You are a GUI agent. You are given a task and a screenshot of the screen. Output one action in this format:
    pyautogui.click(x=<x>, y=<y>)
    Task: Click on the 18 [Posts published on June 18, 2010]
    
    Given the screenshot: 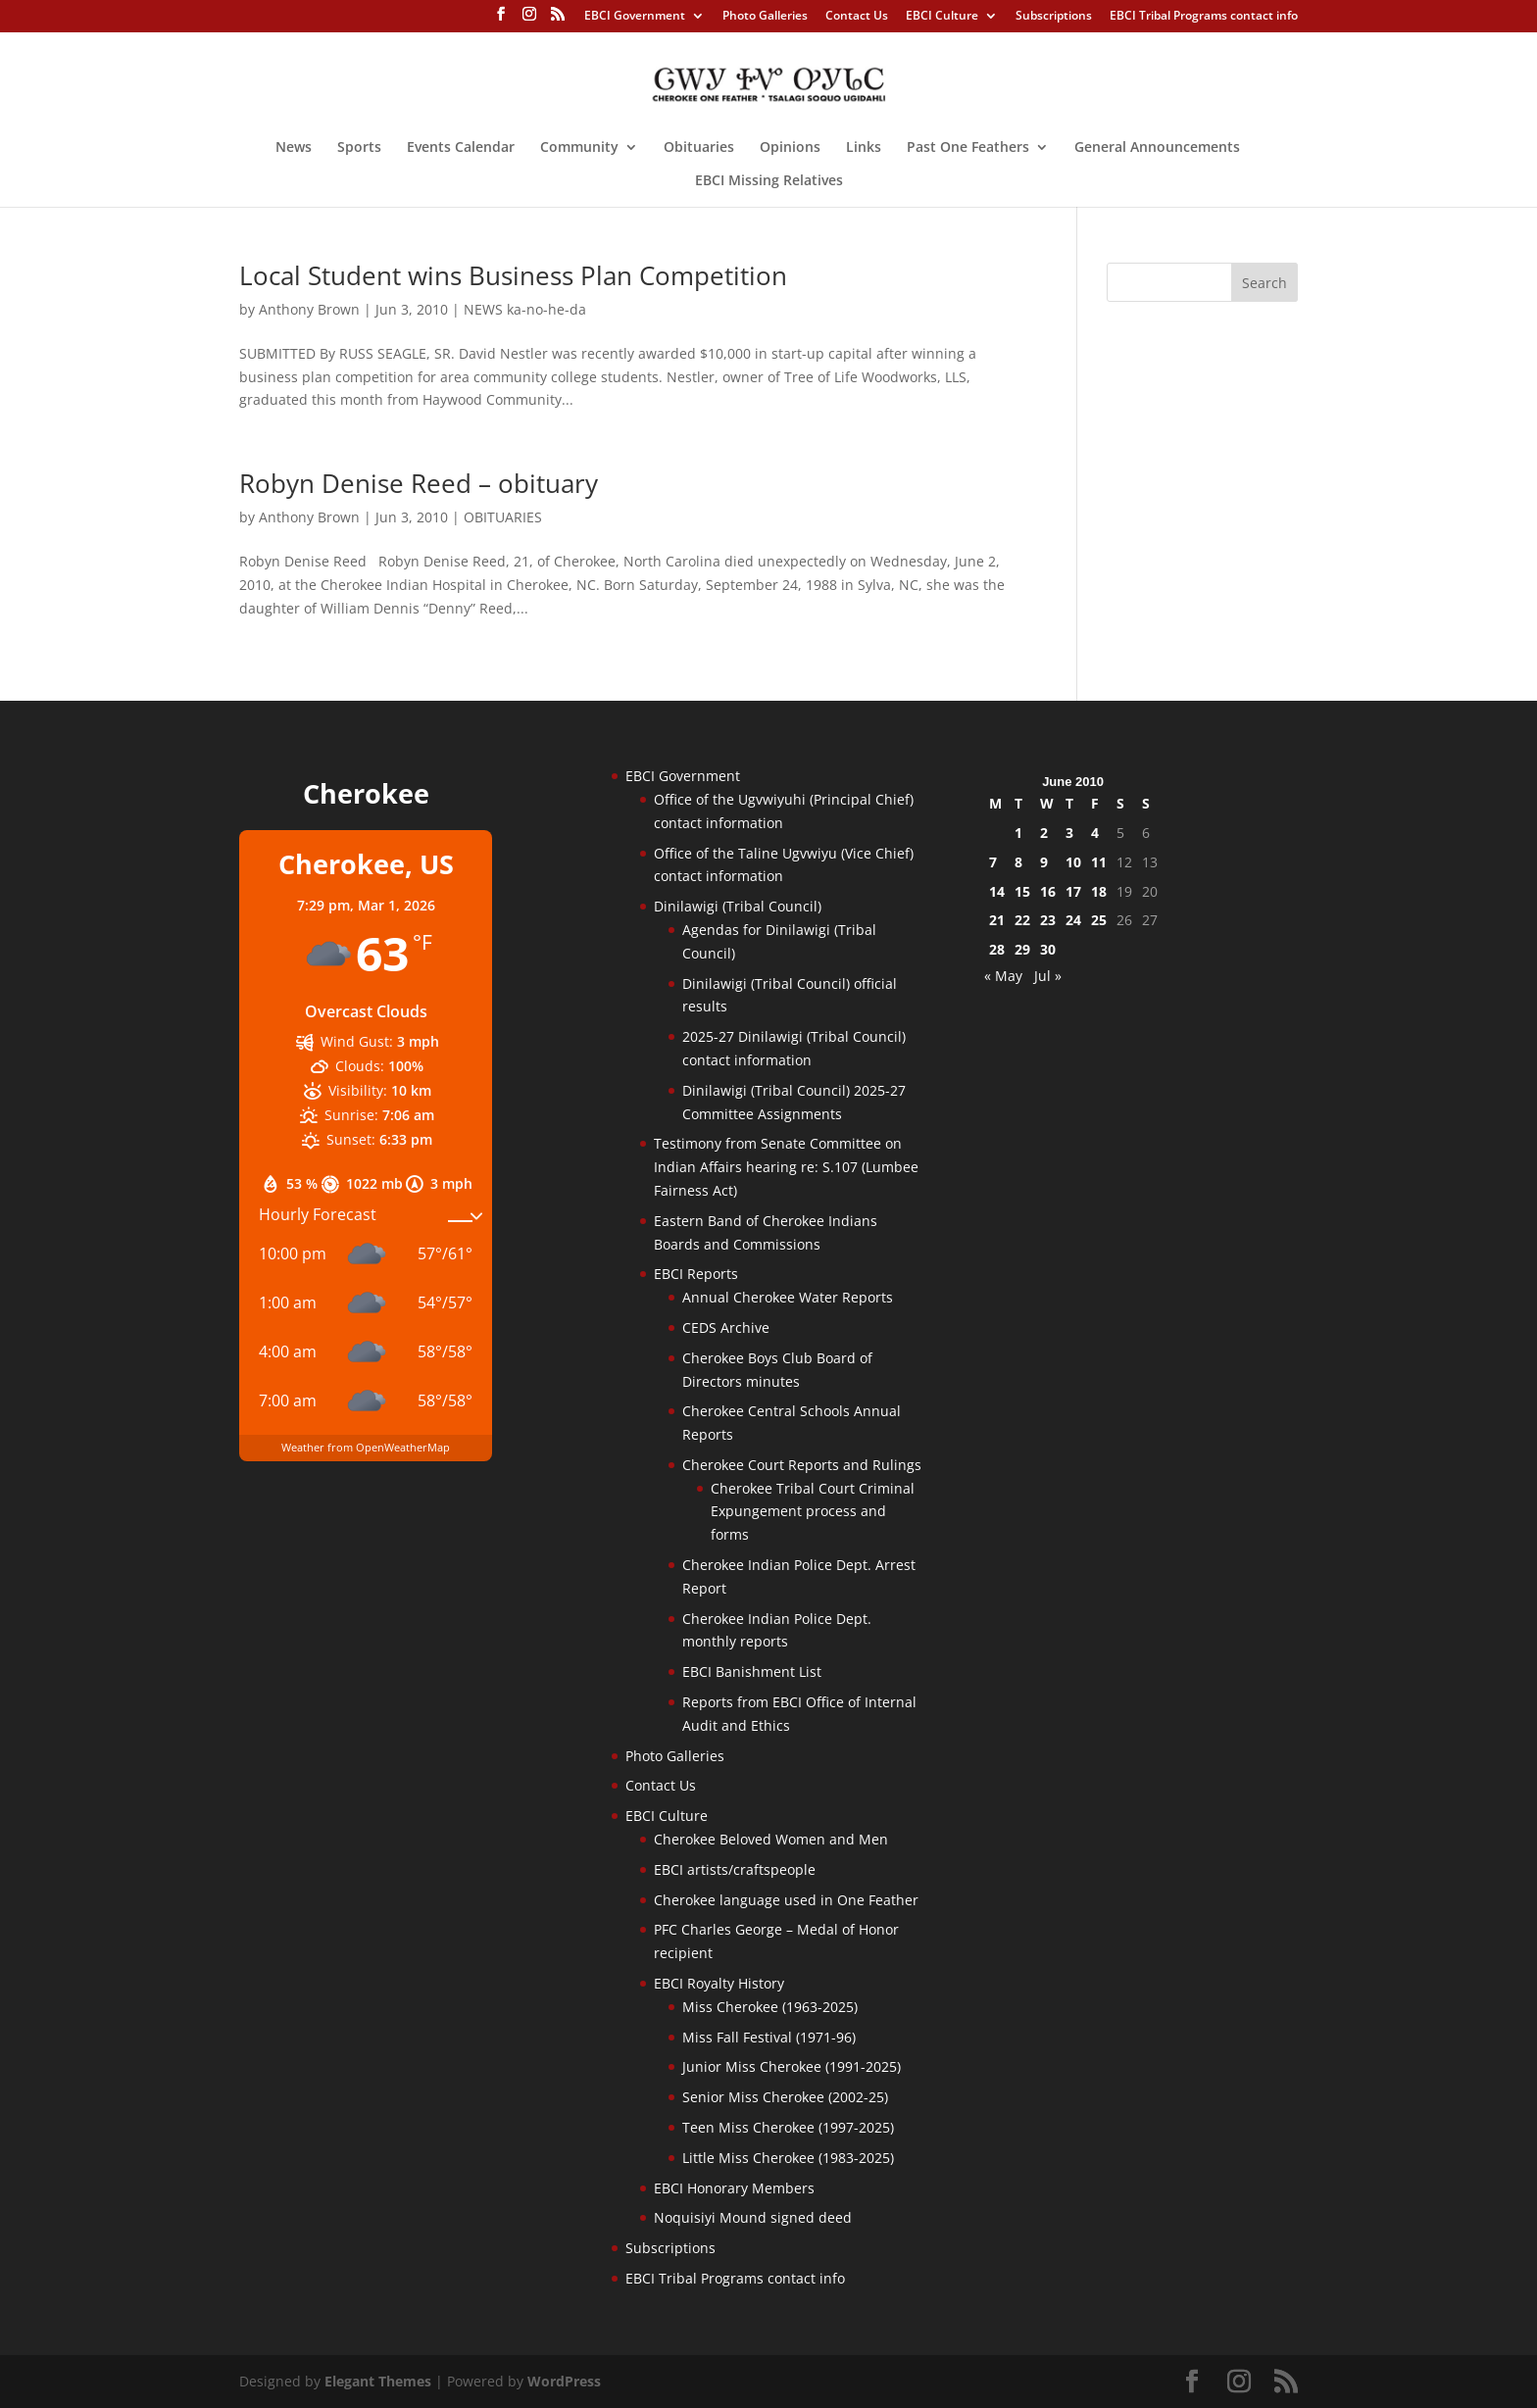 What is the action you would take?
    pyautogui.click(x=1099, y=891)
    